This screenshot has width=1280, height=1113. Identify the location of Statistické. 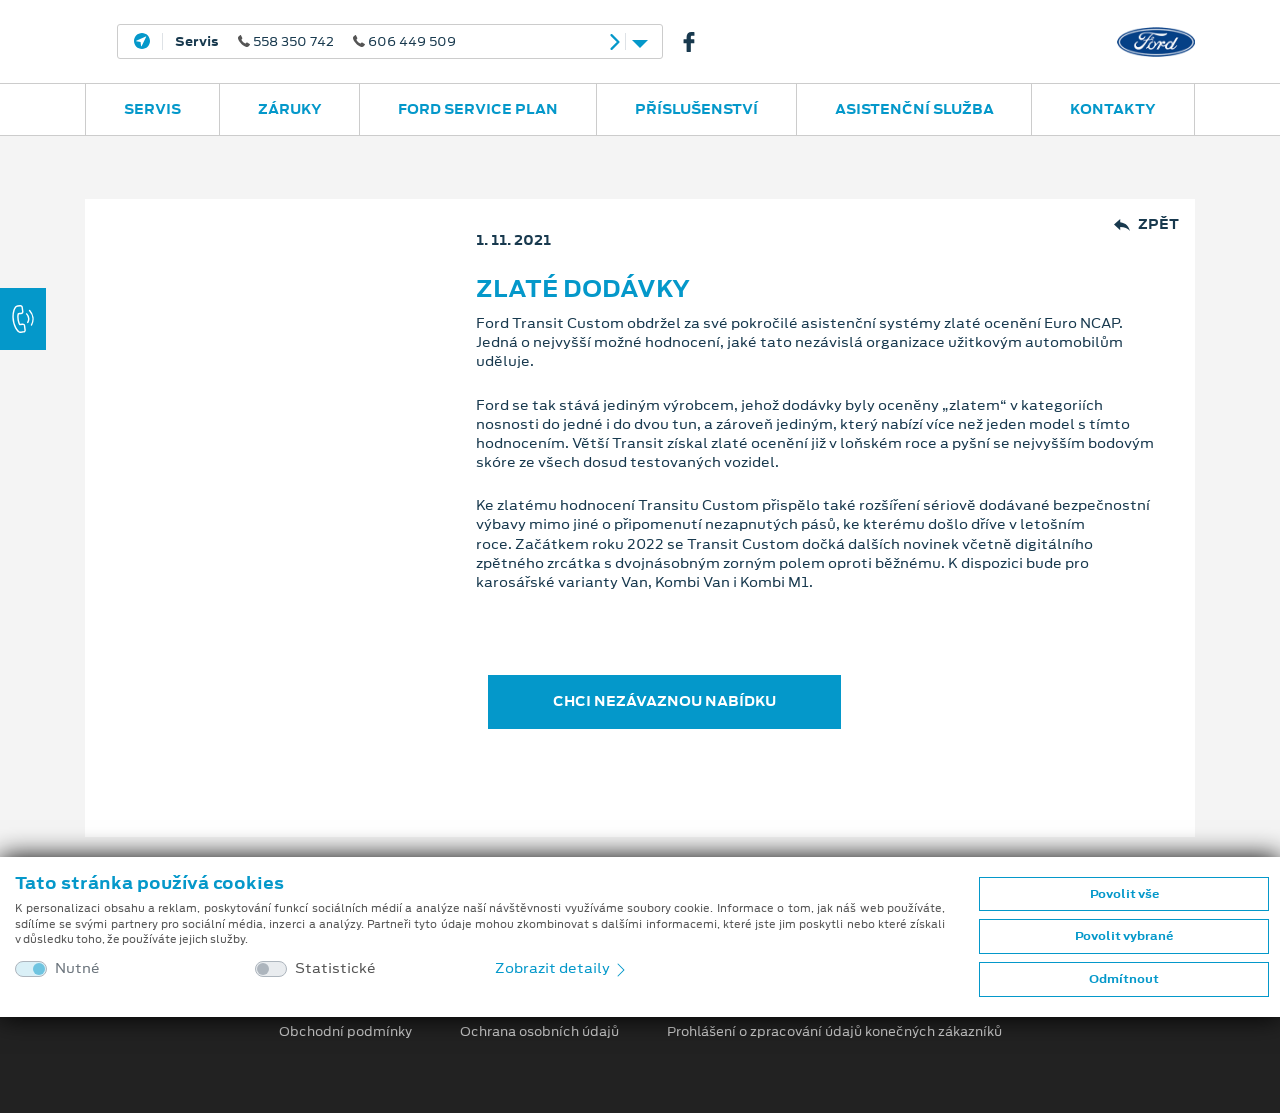
(335, 968).